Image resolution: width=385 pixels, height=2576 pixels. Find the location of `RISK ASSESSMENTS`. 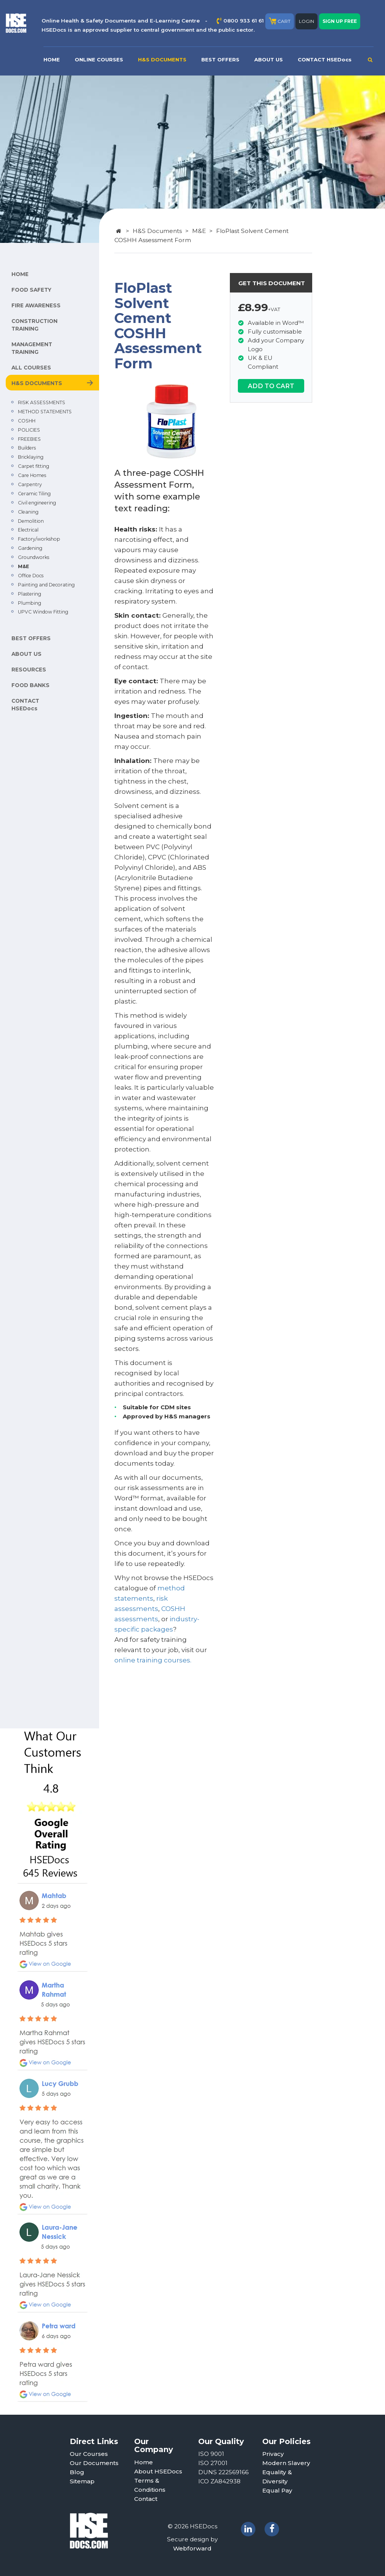

RISK ASSESSMENTS is located at coordinates (41, 402).